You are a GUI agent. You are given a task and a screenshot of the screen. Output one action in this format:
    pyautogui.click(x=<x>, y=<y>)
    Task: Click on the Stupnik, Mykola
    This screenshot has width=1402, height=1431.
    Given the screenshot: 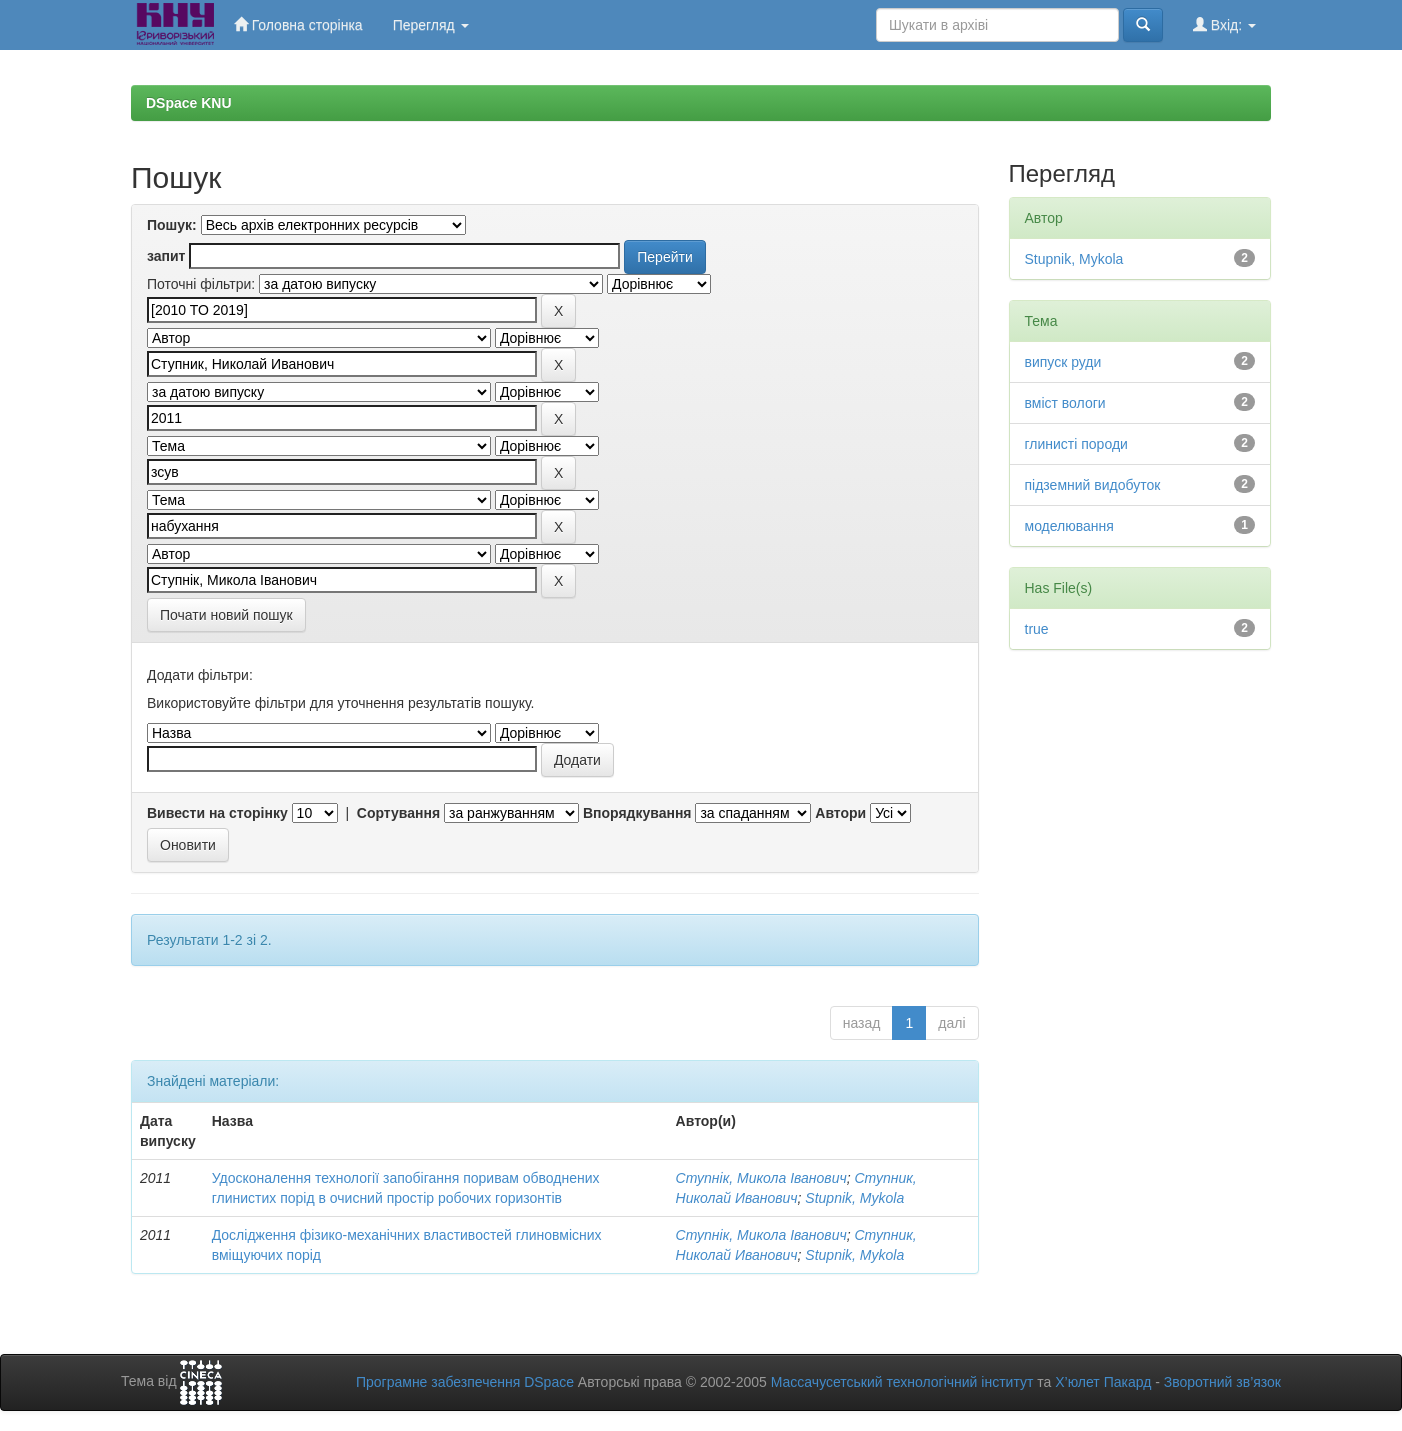 What is the action you would take?
    pyautogui.click(x=854, y=1198)
    